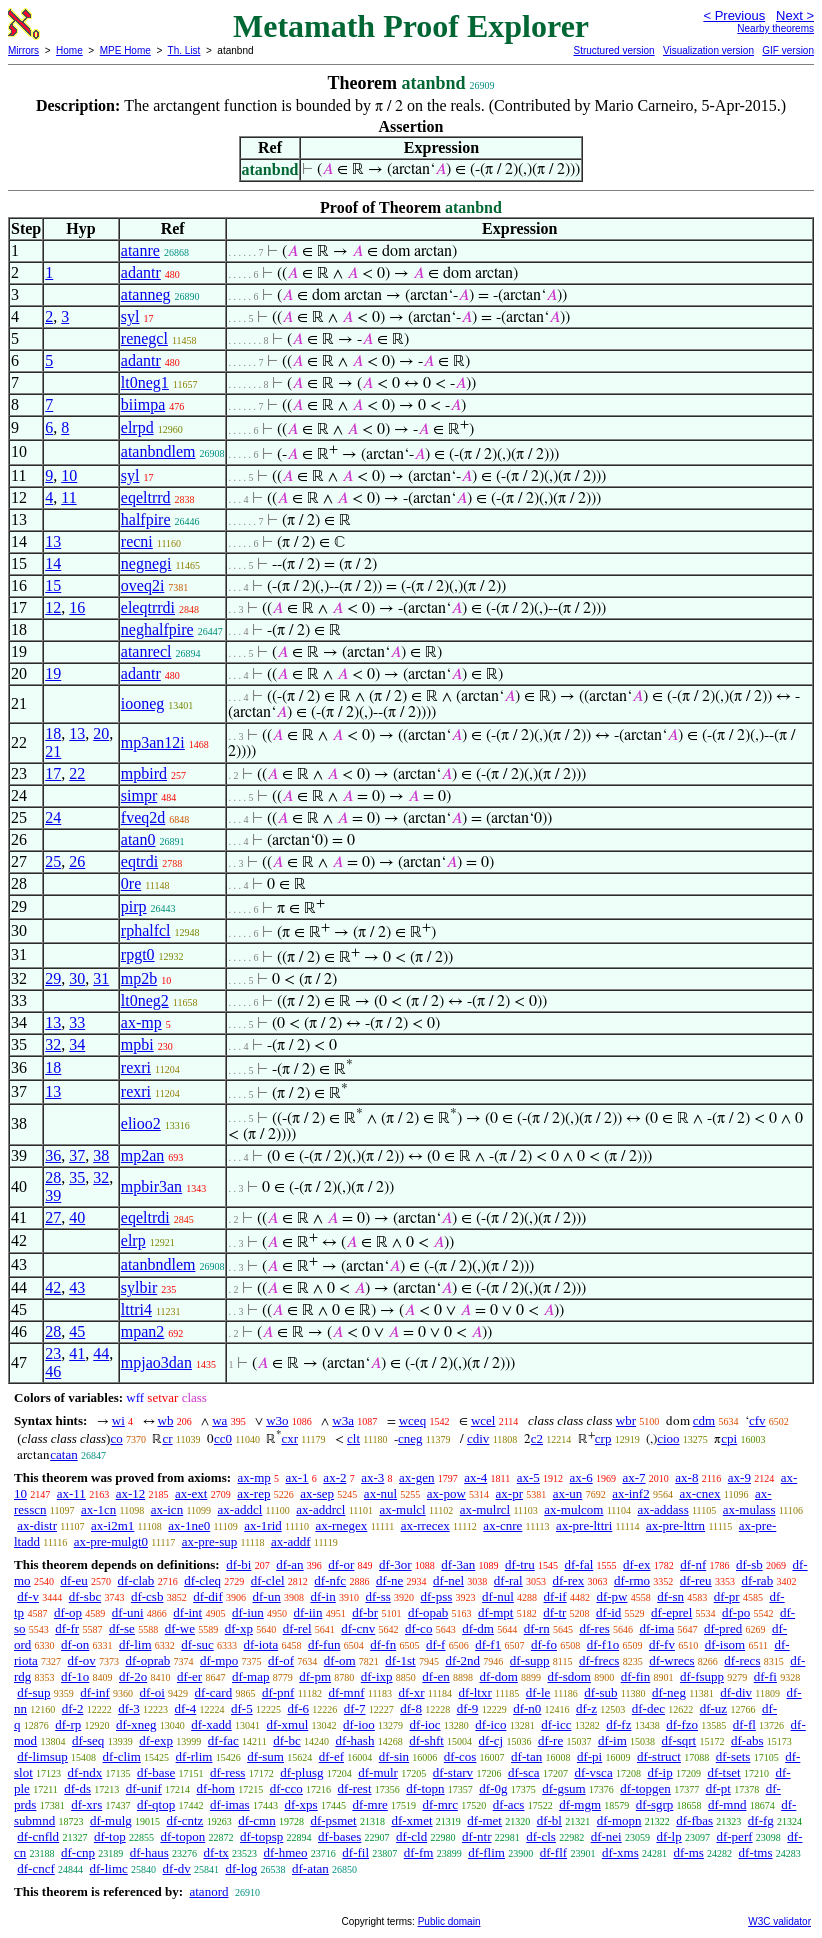 The width and height of the screenshot is (822, 1938). Describe the element at coordinates (460, 1756) in the screenshot. I see `df-cos` at that location.